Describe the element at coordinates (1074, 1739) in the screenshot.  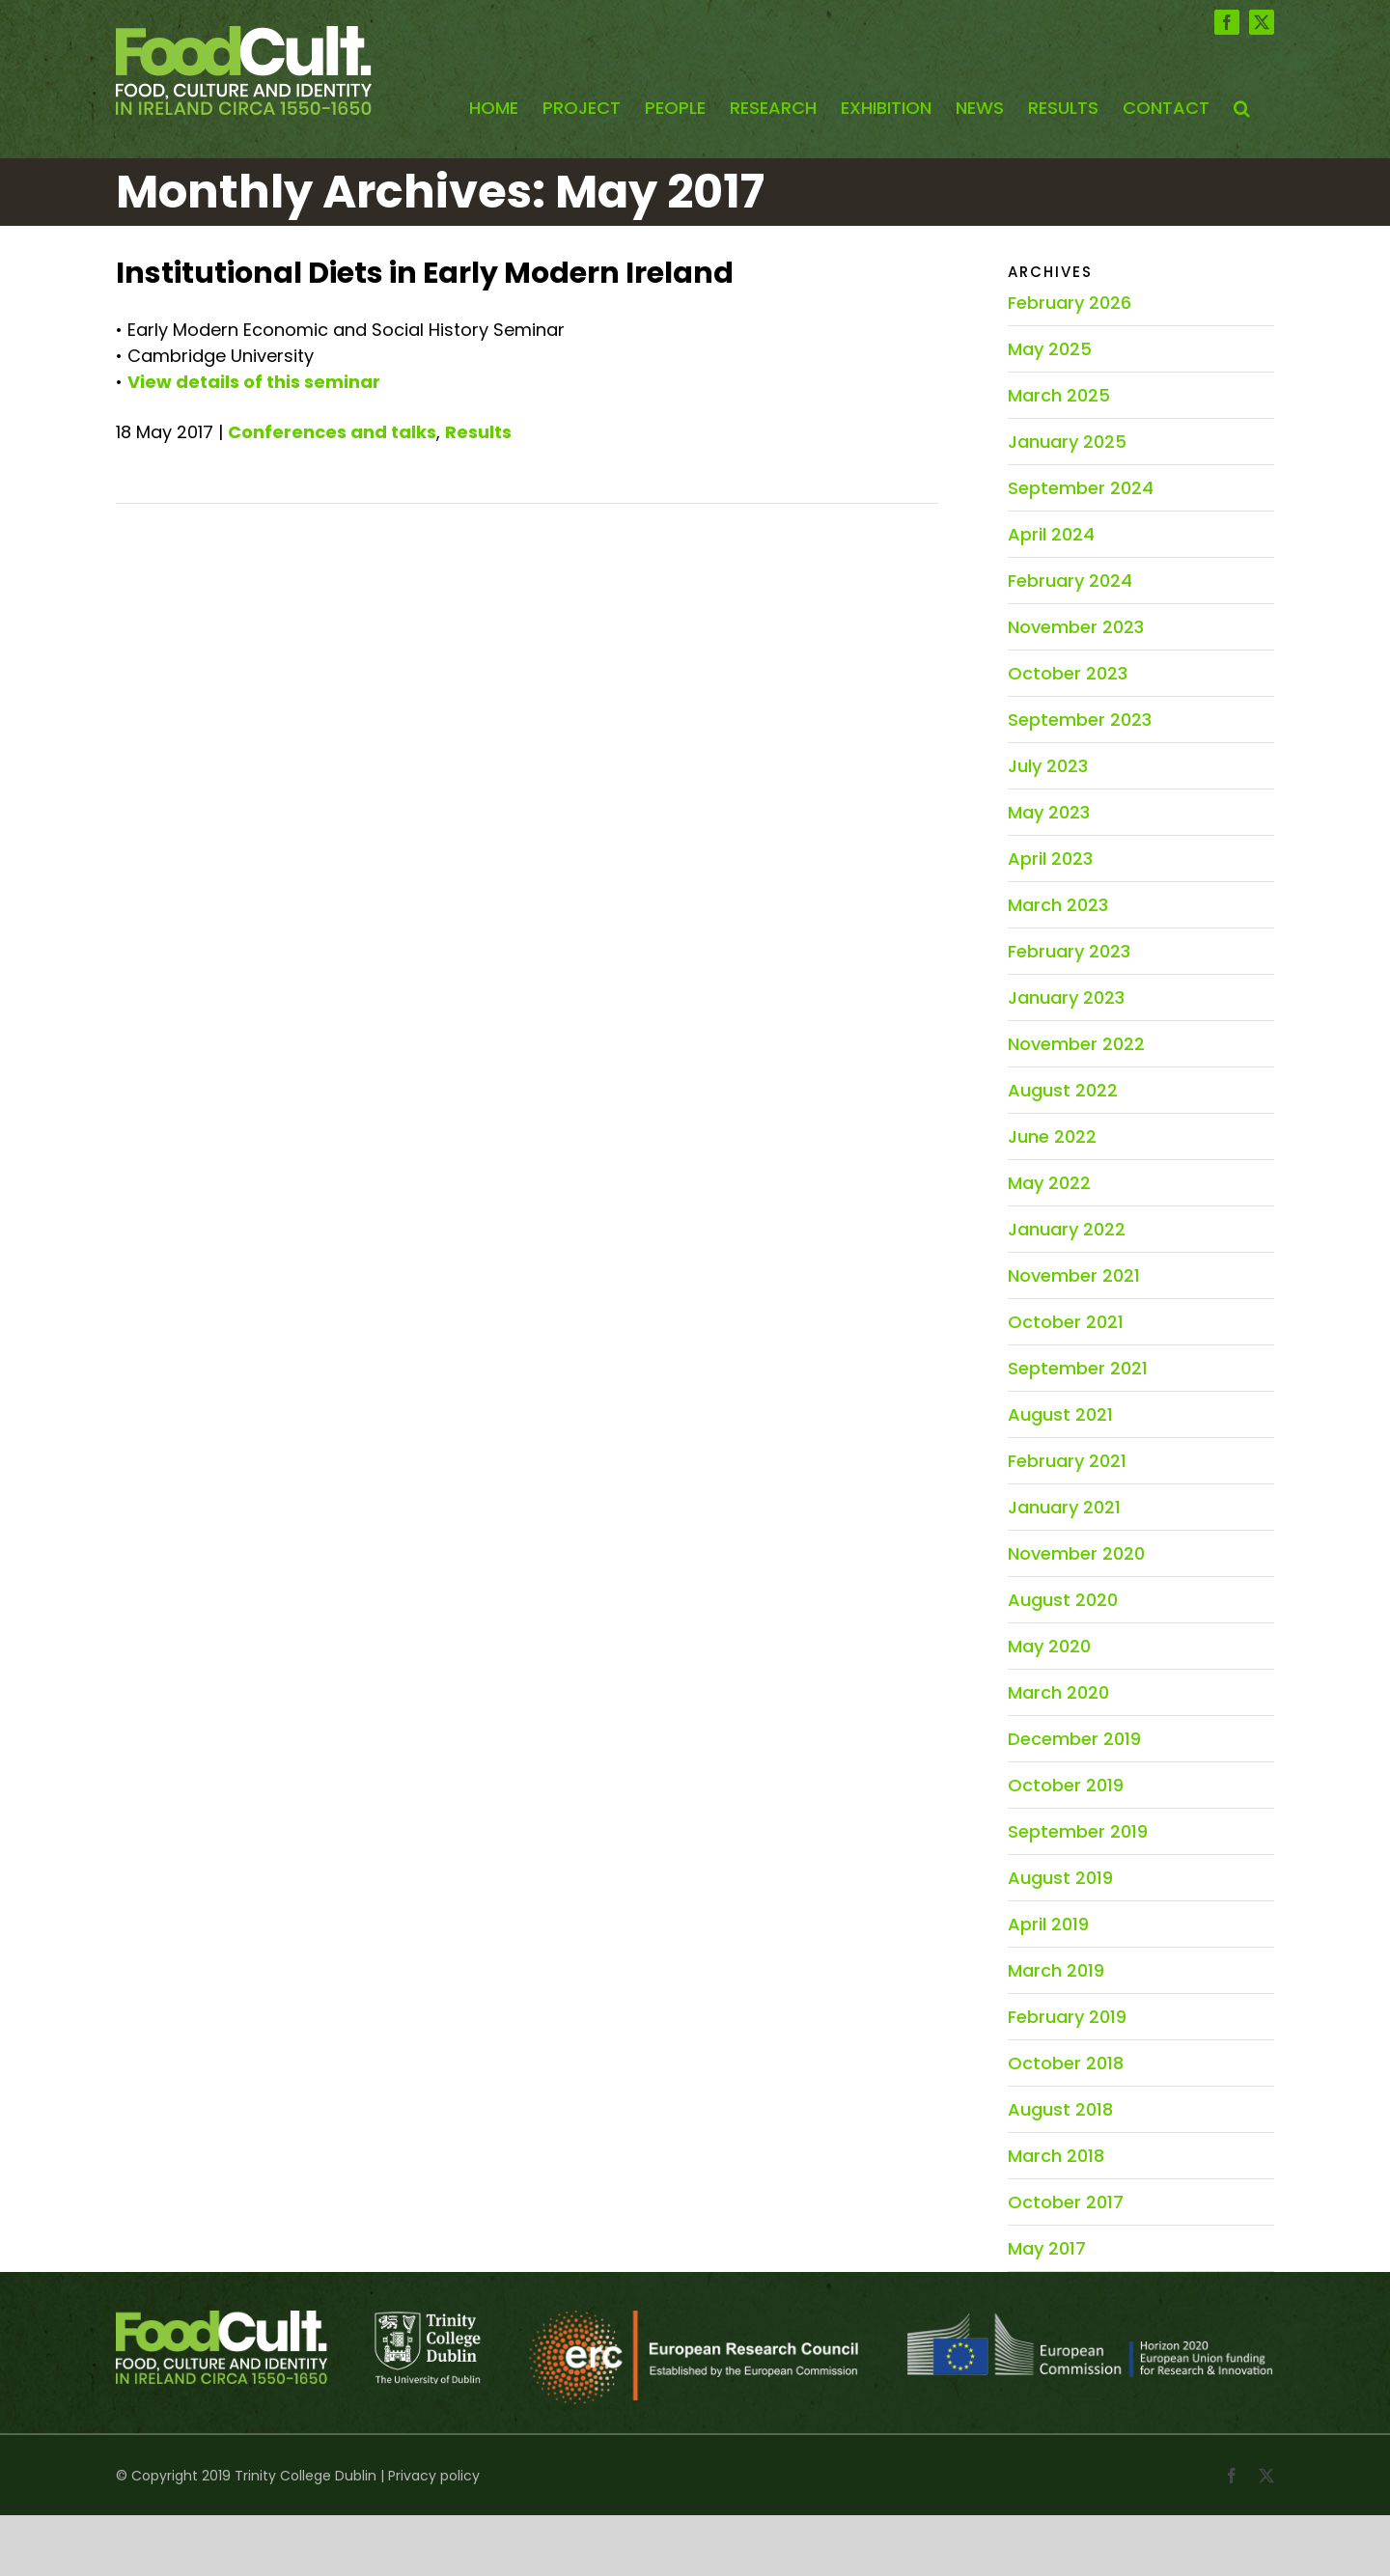
I see `December 2019` at that location.